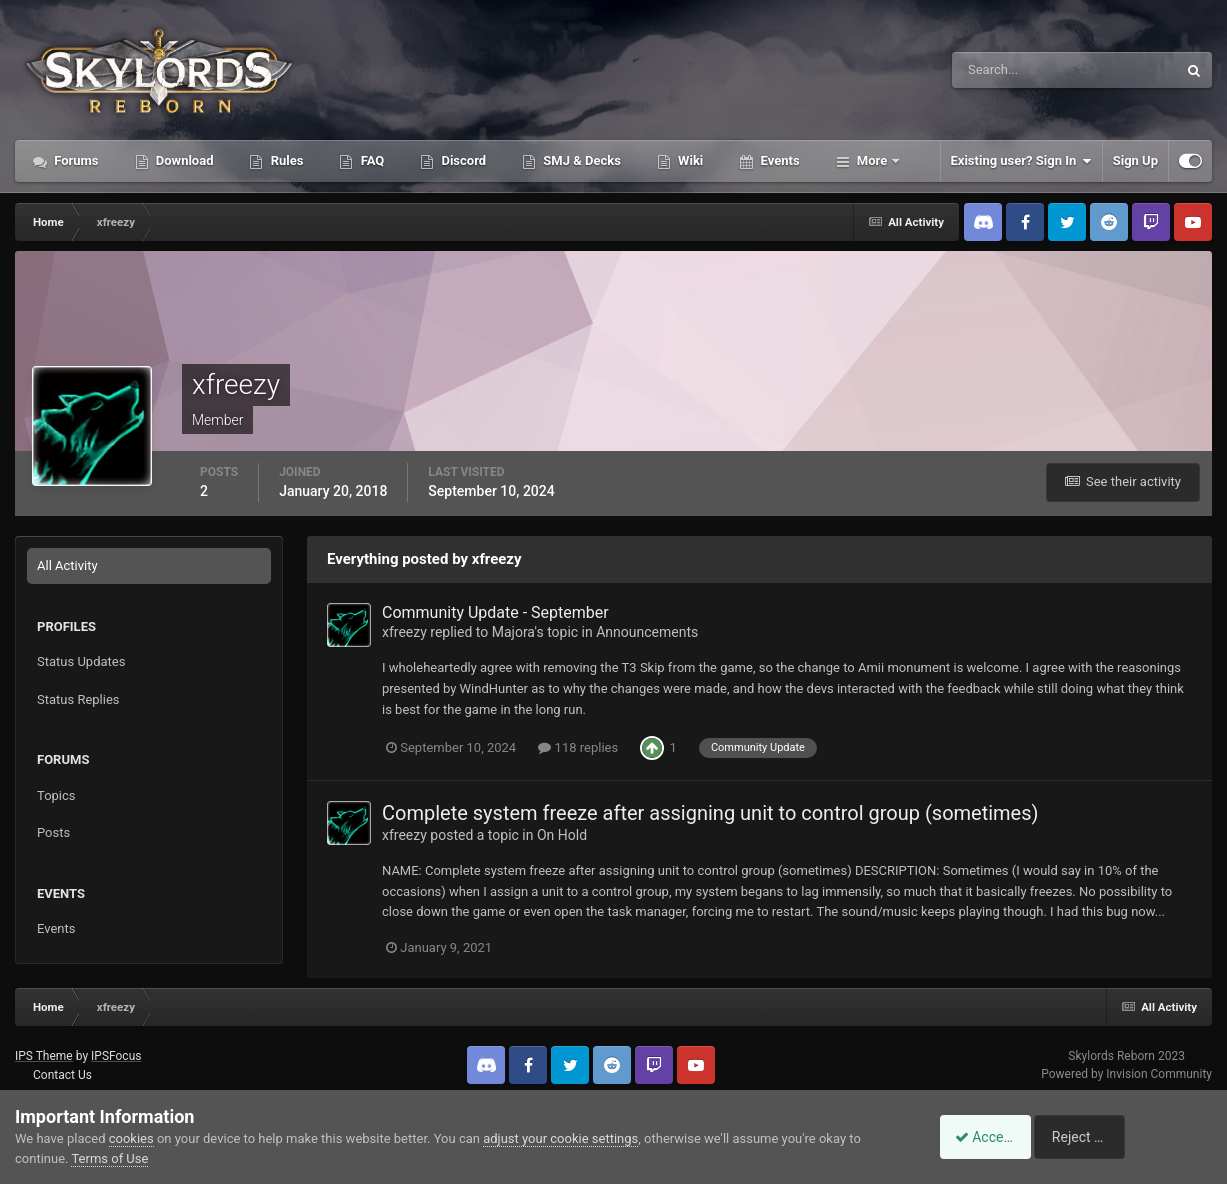 This screenshot has height=1184, width=1227. Describe the element at coordinates (78, 699) in the screenshot. I see `Status Replies` at that location.